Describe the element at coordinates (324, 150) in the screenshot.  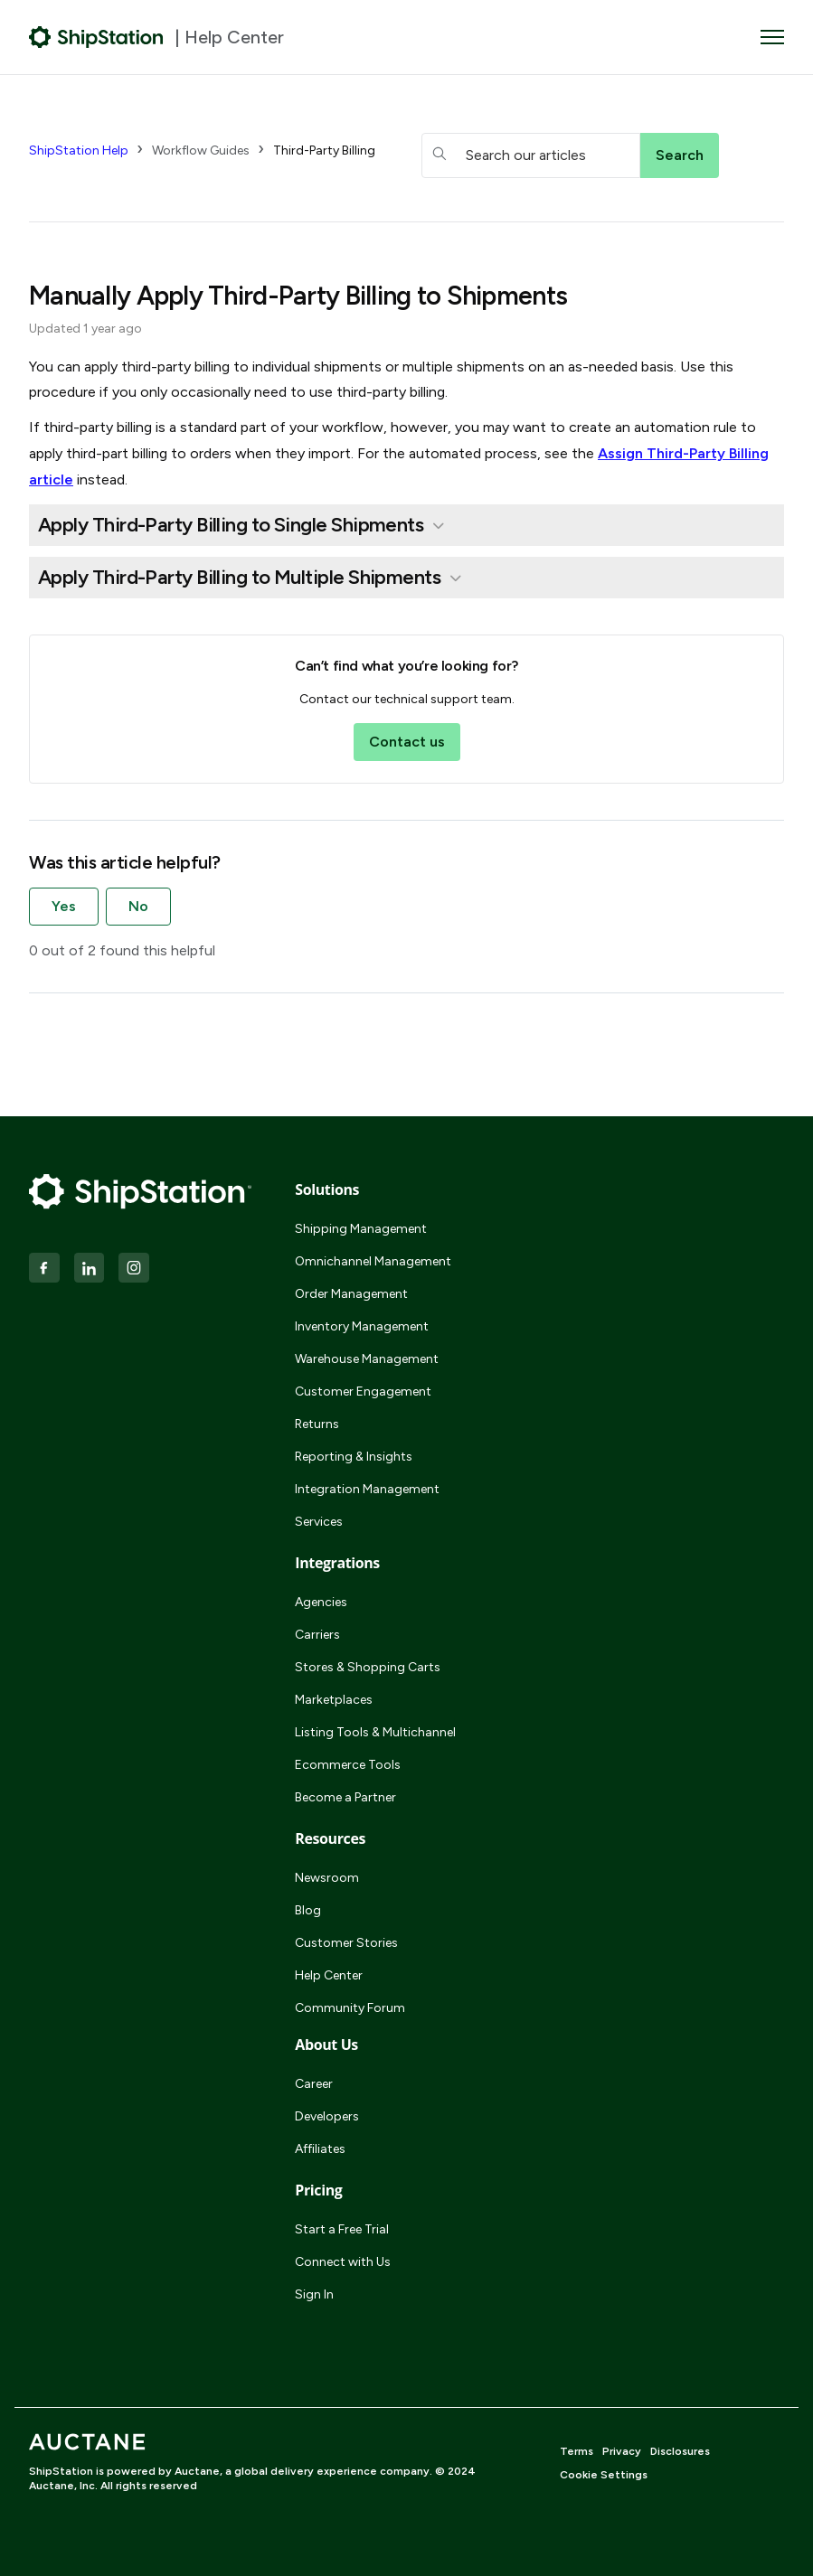
I see `Third-Party Billing` at that location.